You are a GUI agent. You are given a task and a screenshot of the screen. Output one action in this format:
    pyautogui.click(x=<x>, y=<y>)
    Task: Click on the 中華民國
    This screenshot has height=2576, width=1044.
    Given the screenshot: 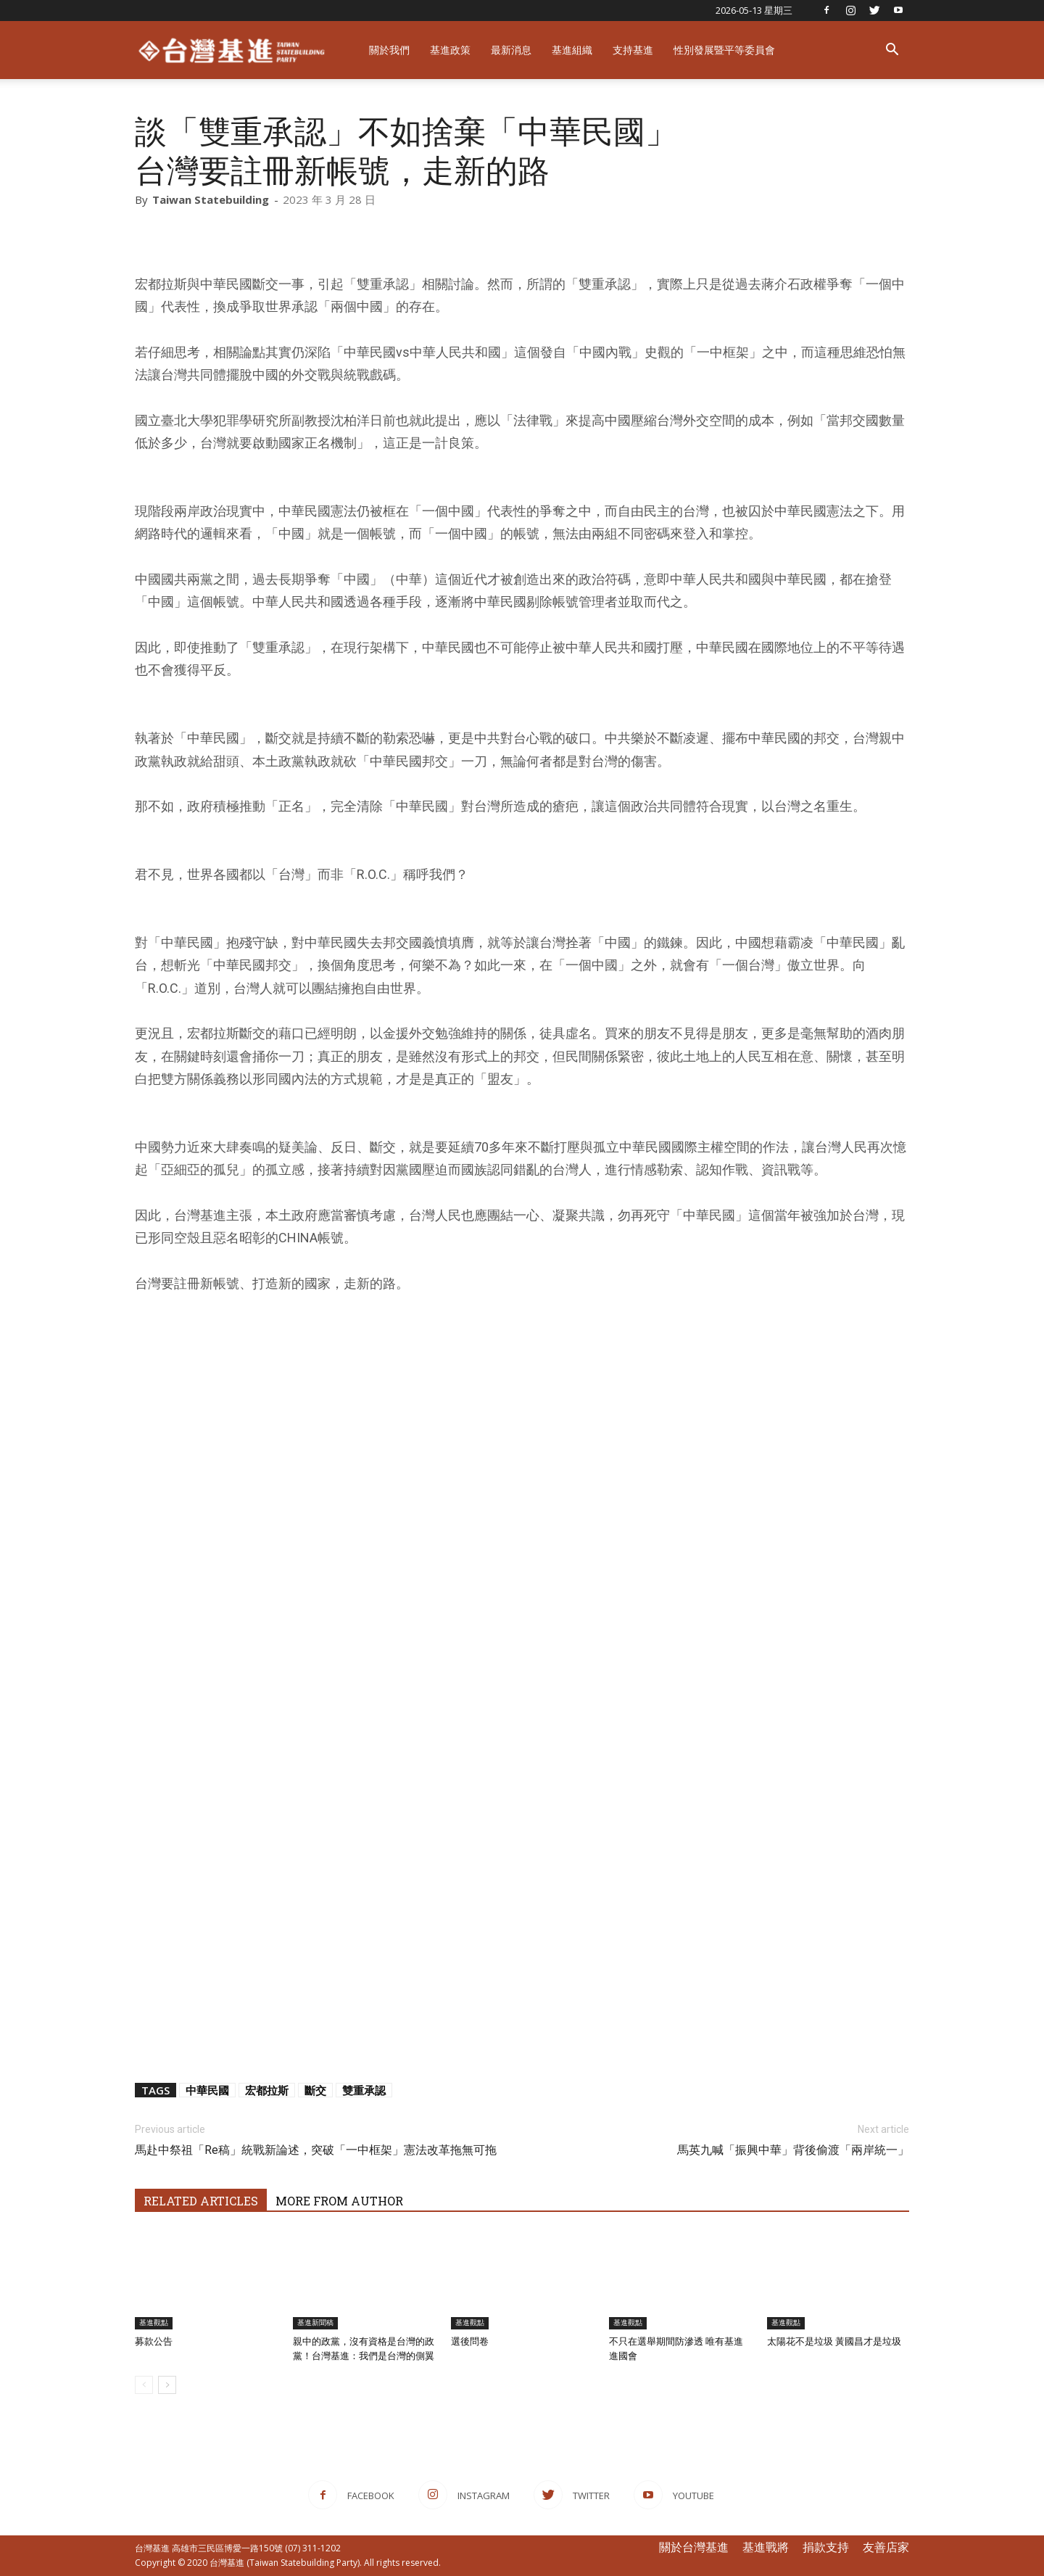 What is the action you would take?
    pyautogui.click(x=207, y=2090)
    